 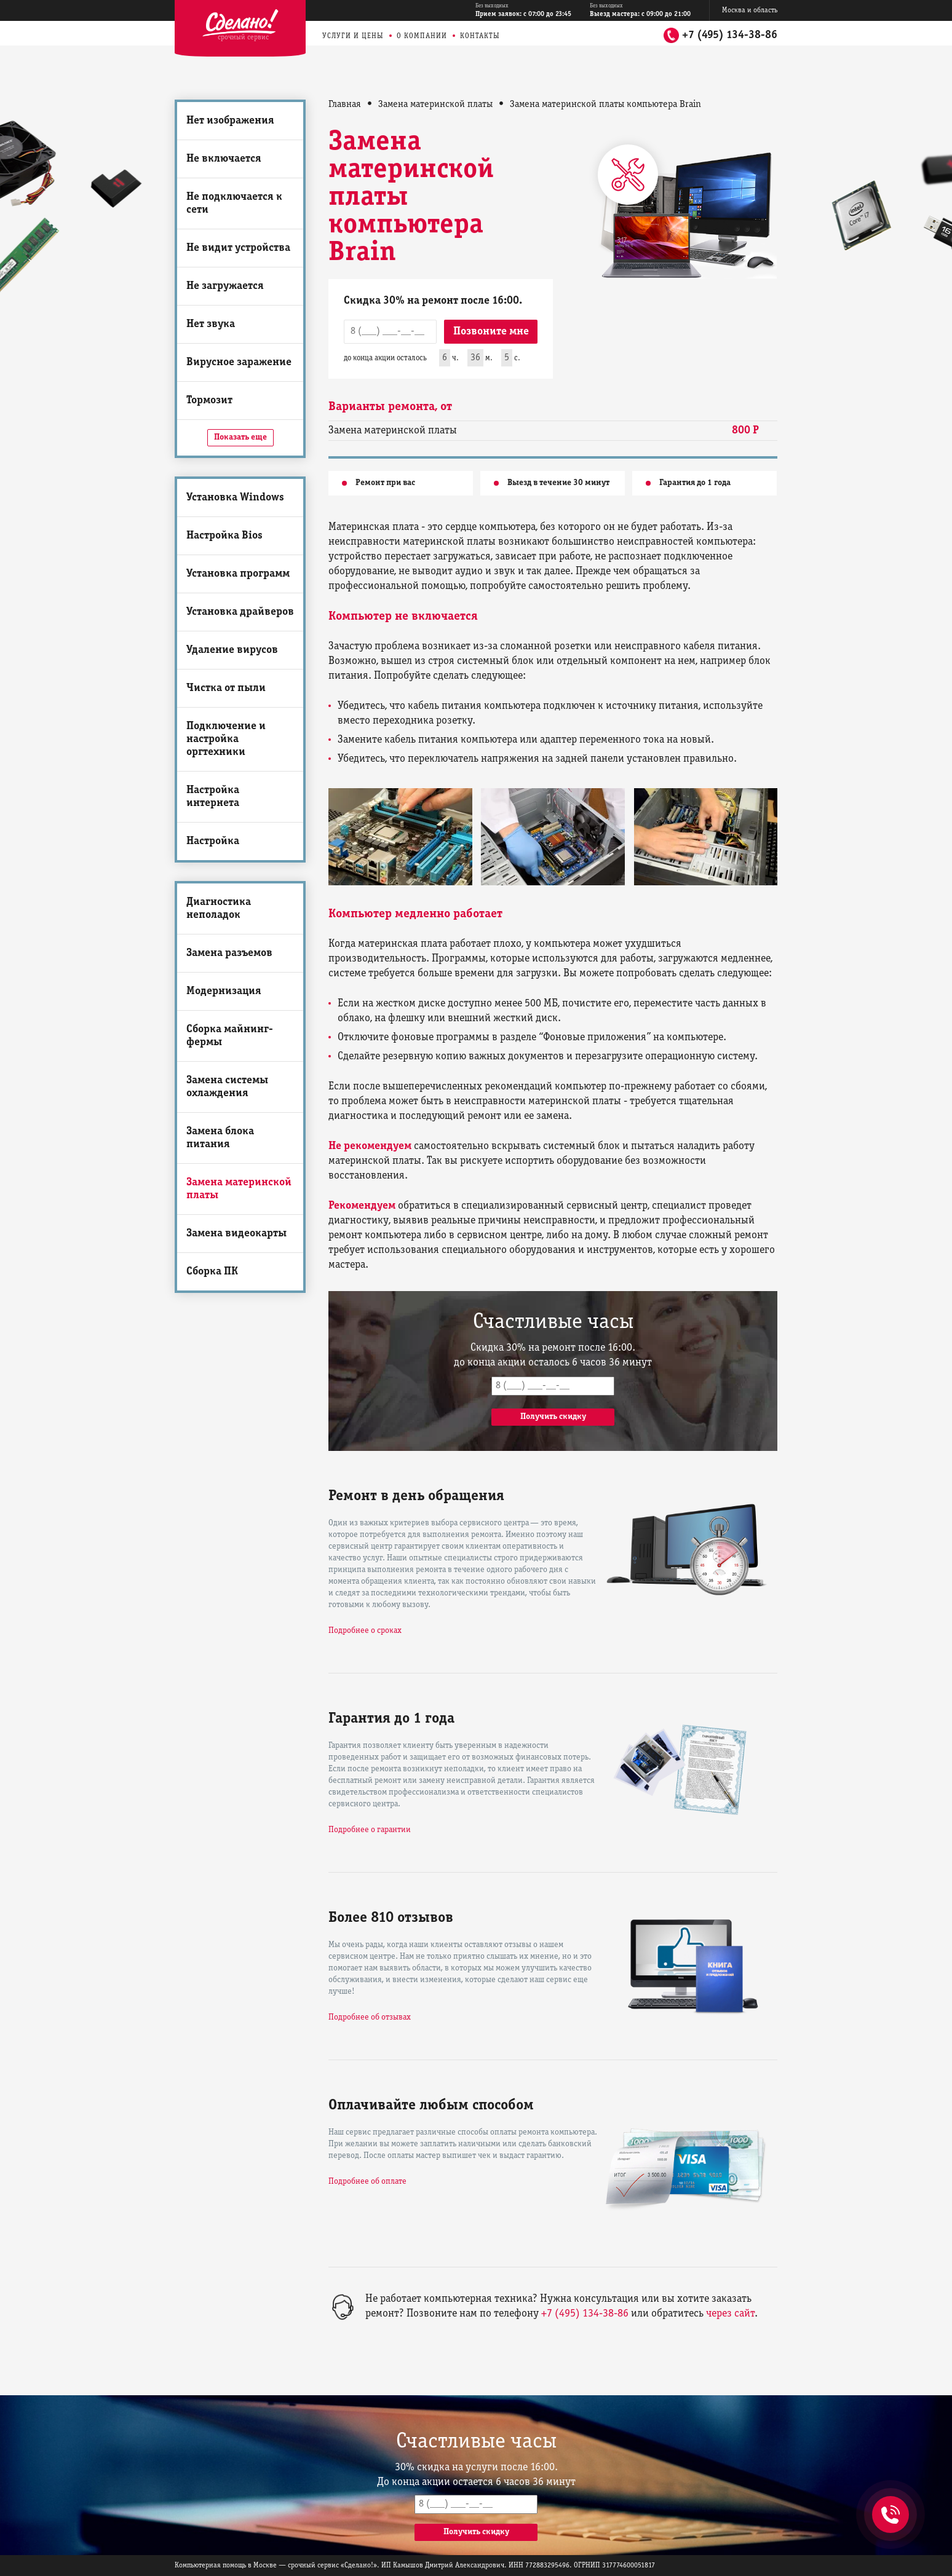 What do you see at coordinates (730, 2314) in the screenshot?
I see `через сайт` at bounding box center [730, 2314].